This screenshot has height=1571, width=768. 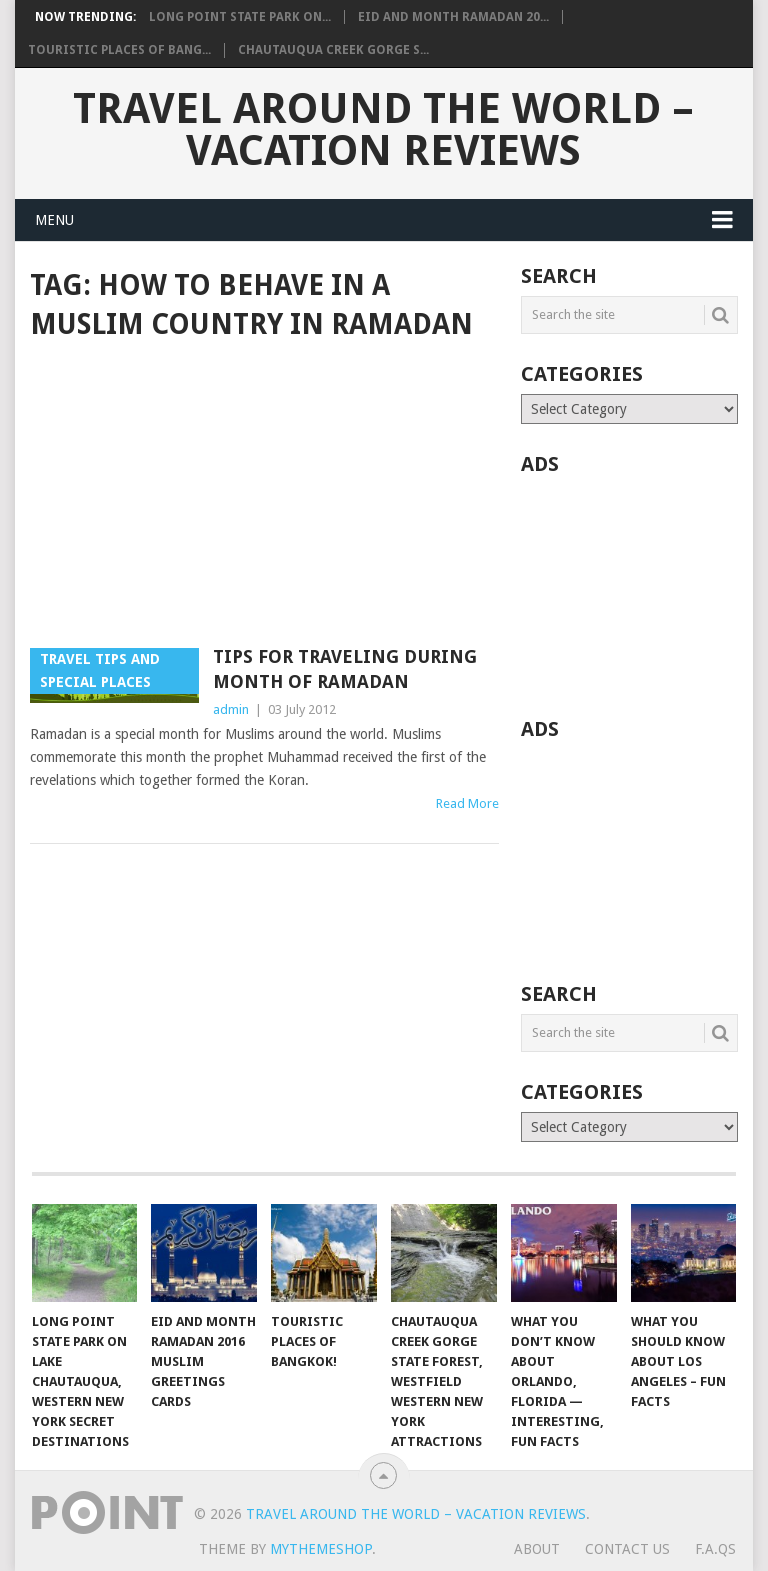 I want to click on Chautauqua Creek Gorge S..., so click(x=333, y=50).